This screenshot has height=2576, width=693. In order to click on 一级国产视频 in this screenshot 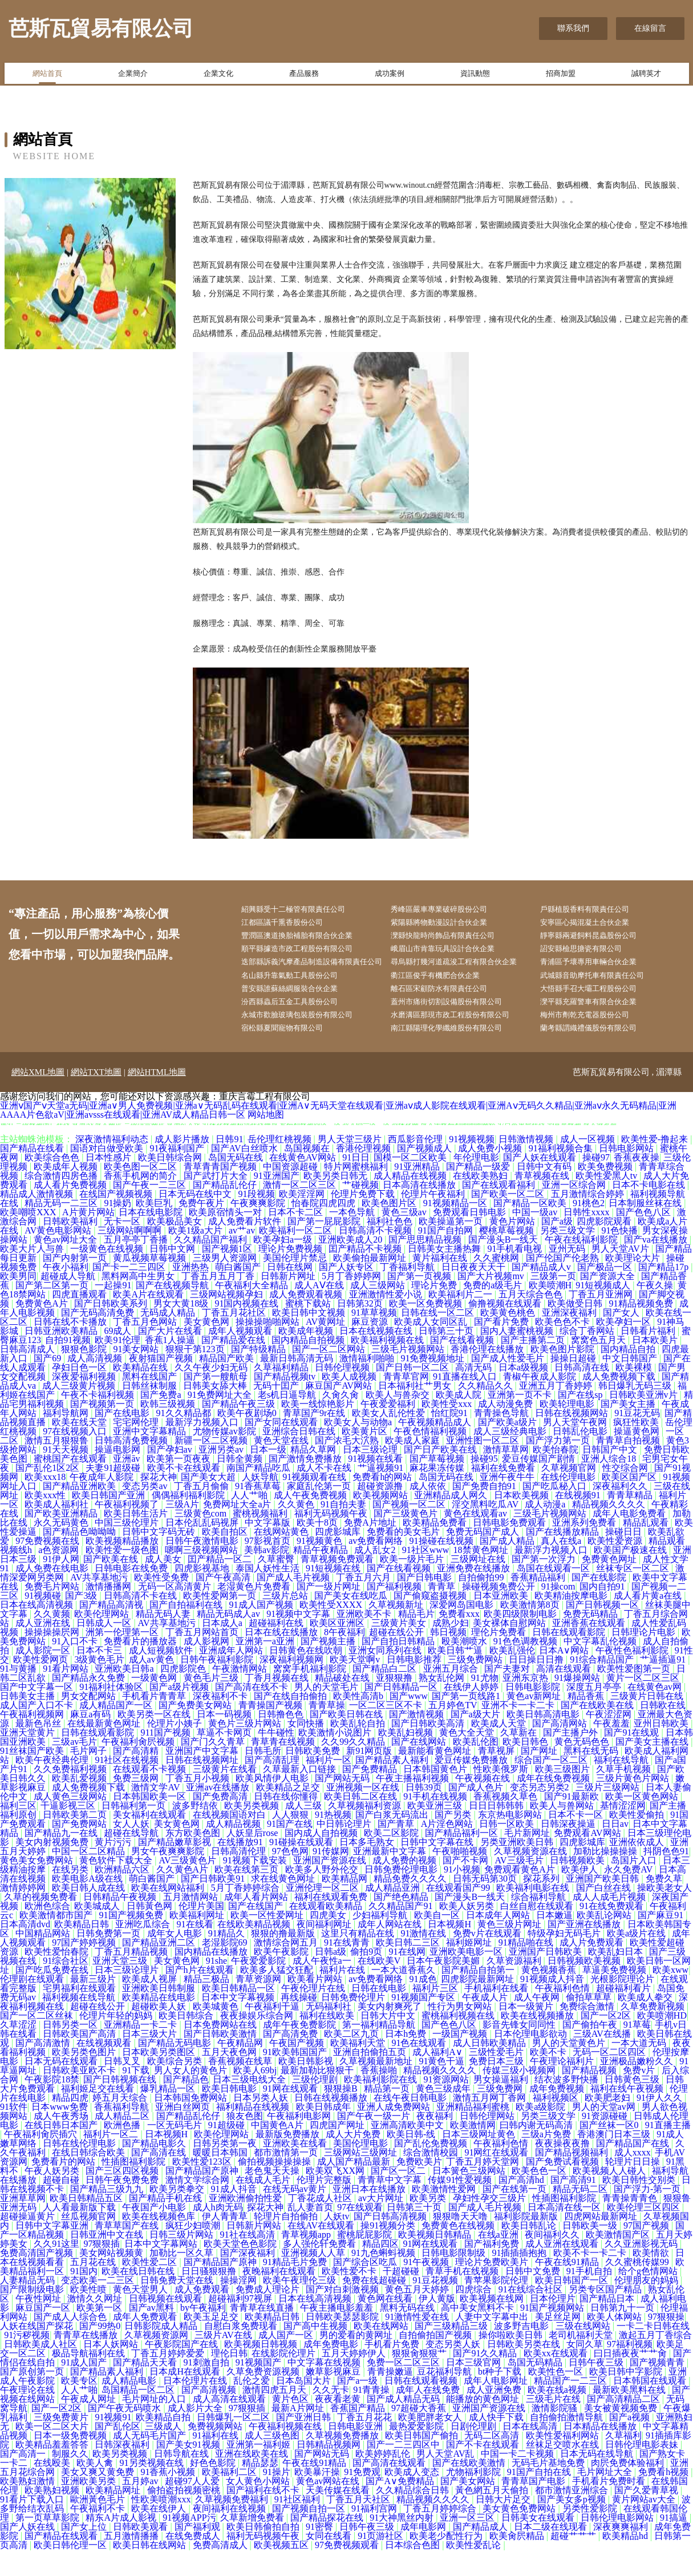, I will do `click(460, 2060)`.